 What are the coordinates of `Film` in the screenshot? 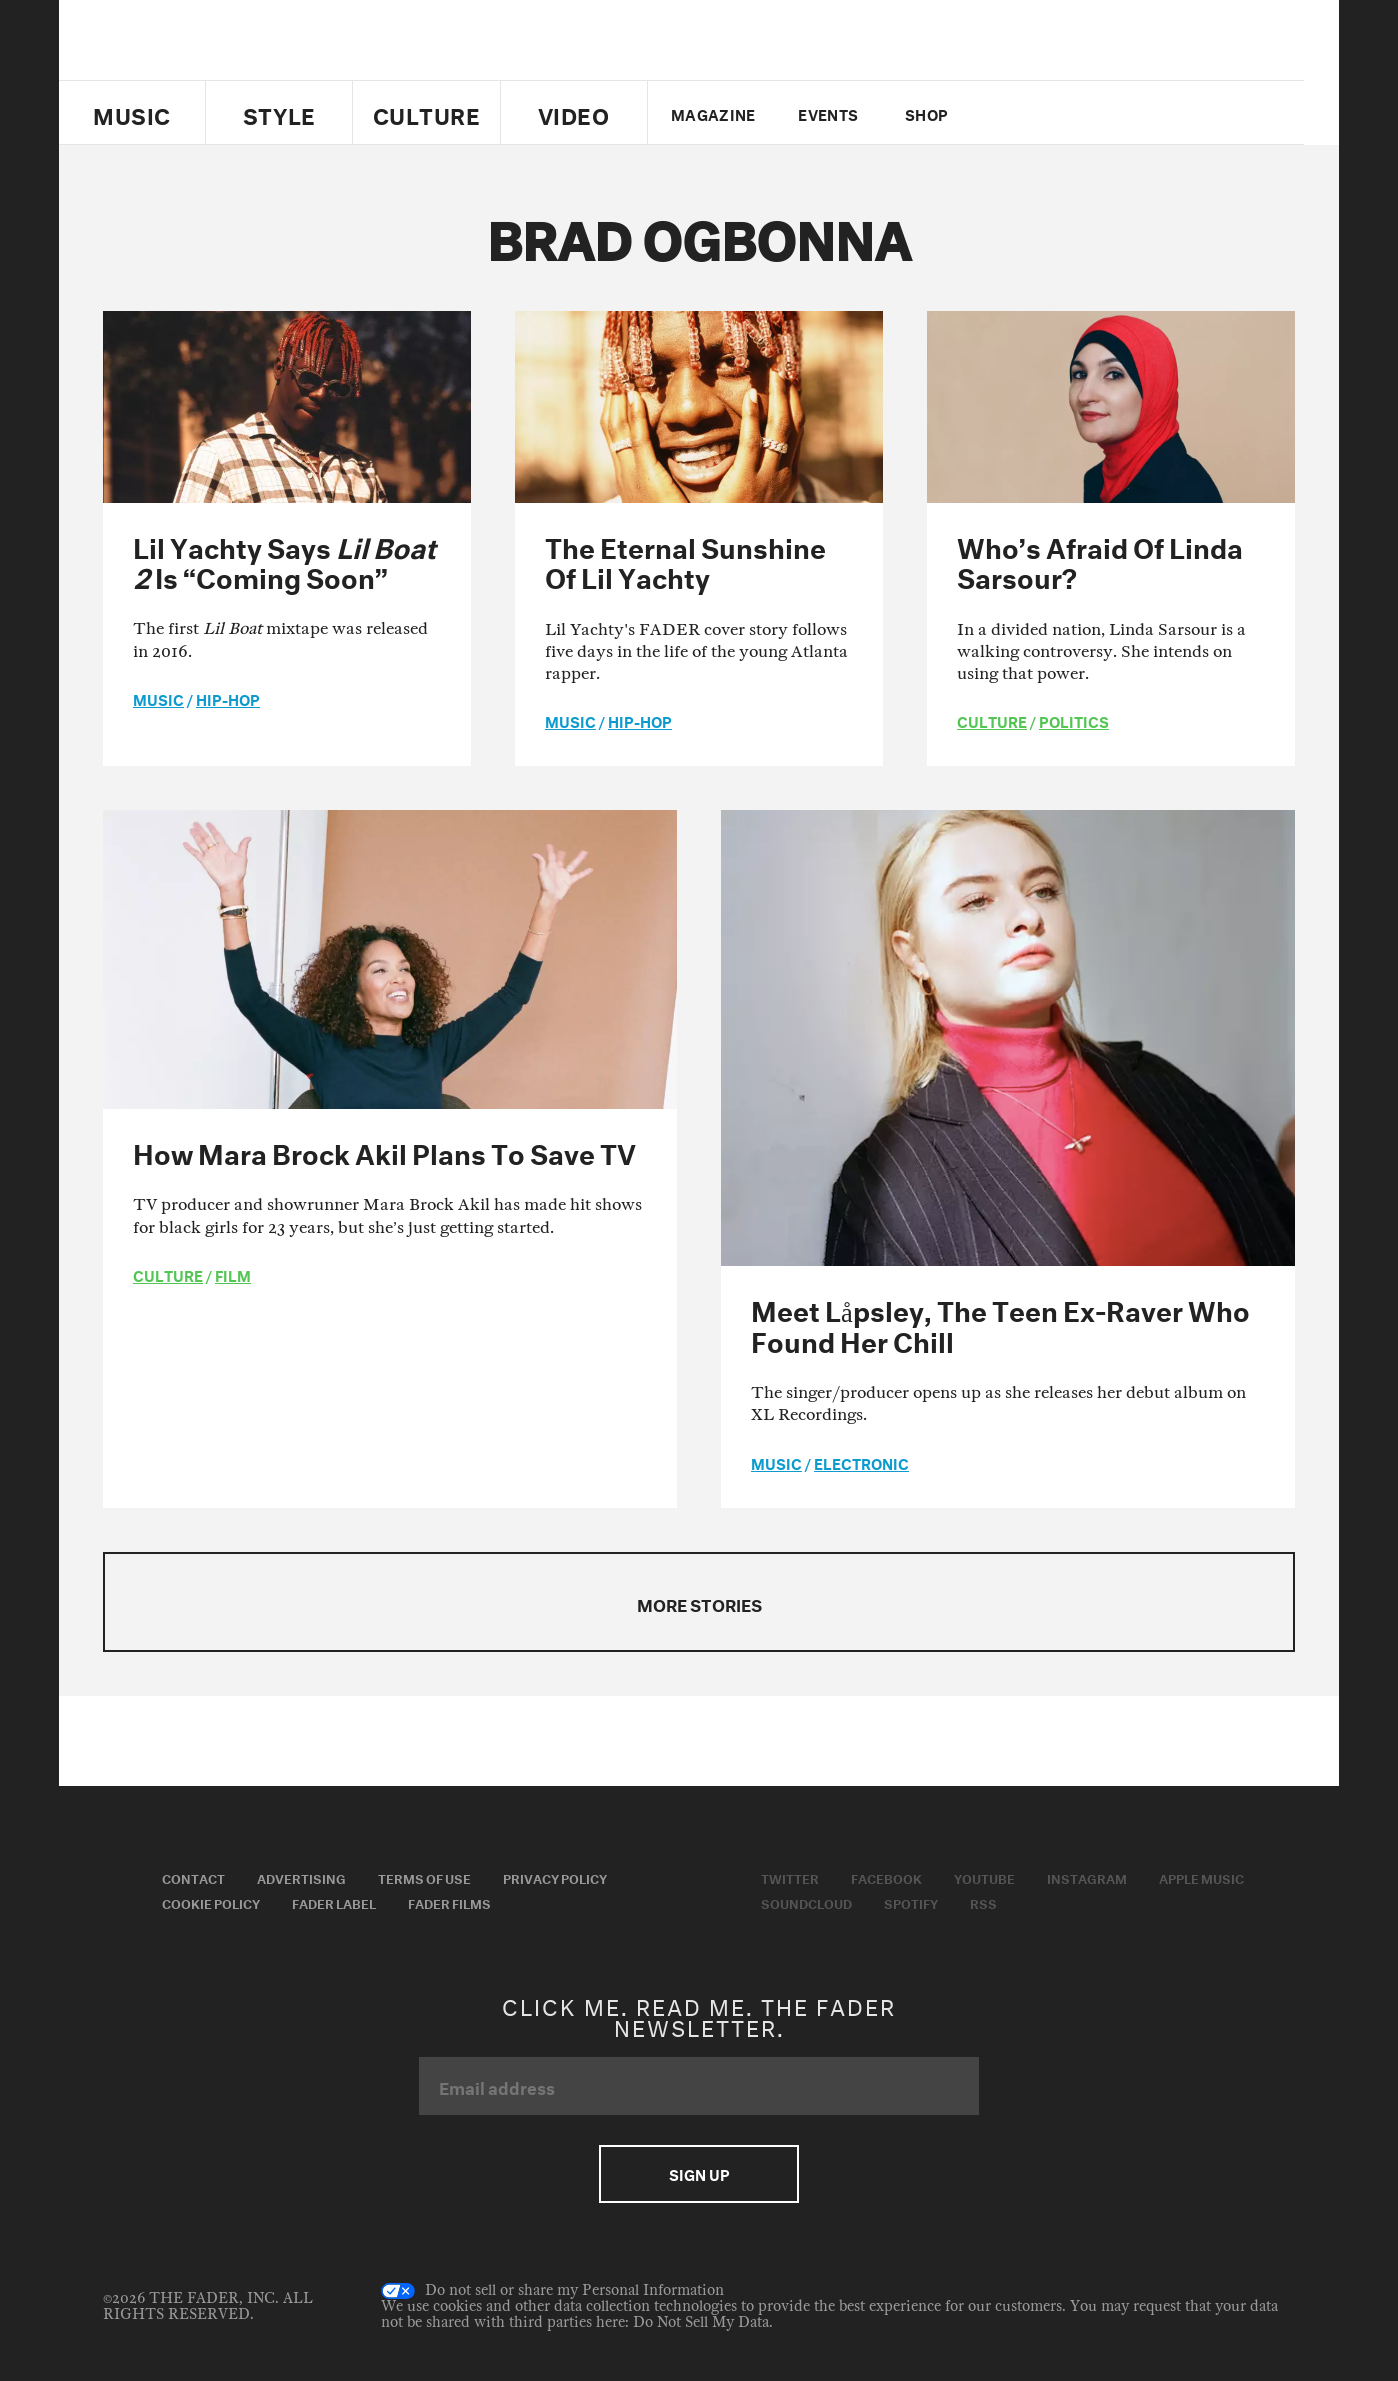 It's located at (233, 1274).